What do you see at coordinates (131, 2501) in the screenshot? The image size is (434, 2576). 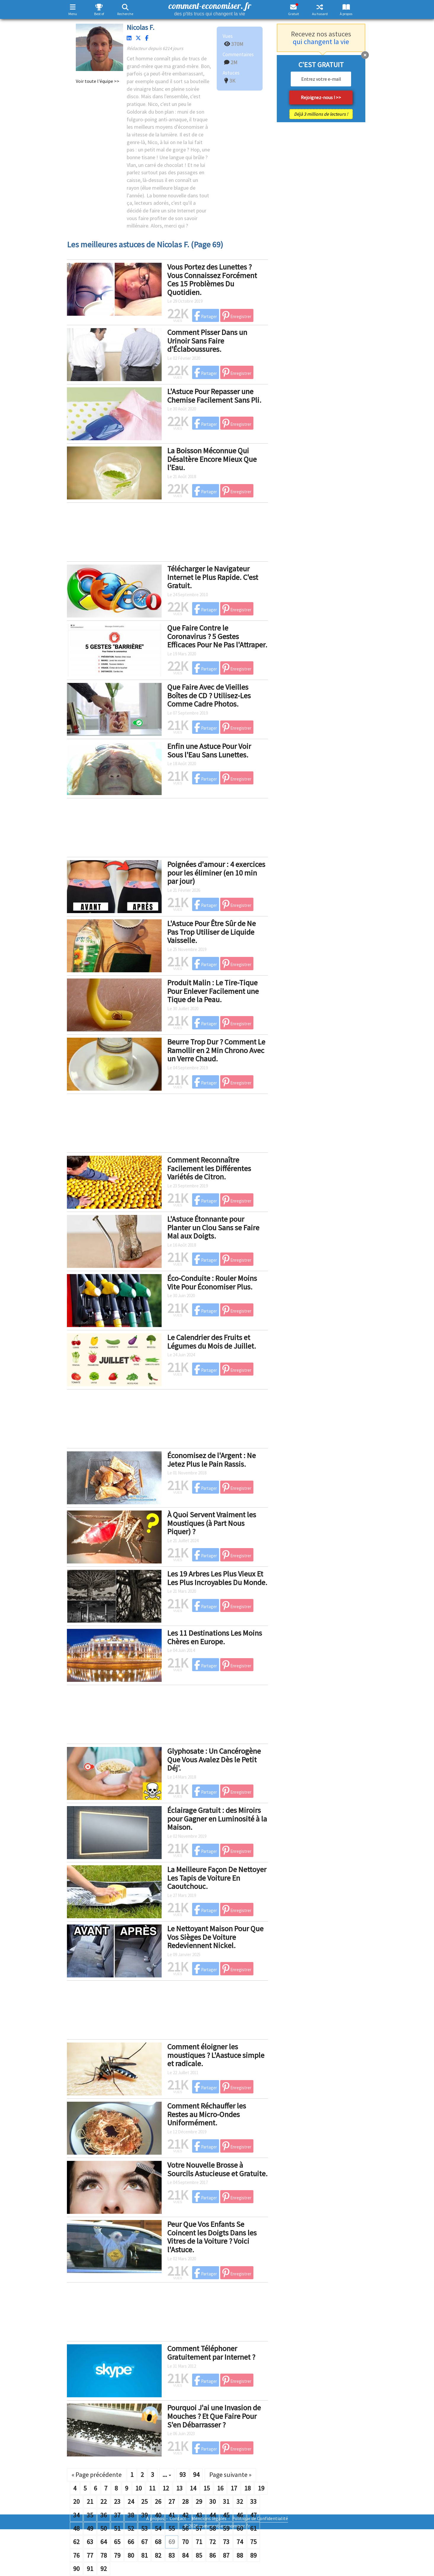 I see `24` at bounding box center [131, 2501].